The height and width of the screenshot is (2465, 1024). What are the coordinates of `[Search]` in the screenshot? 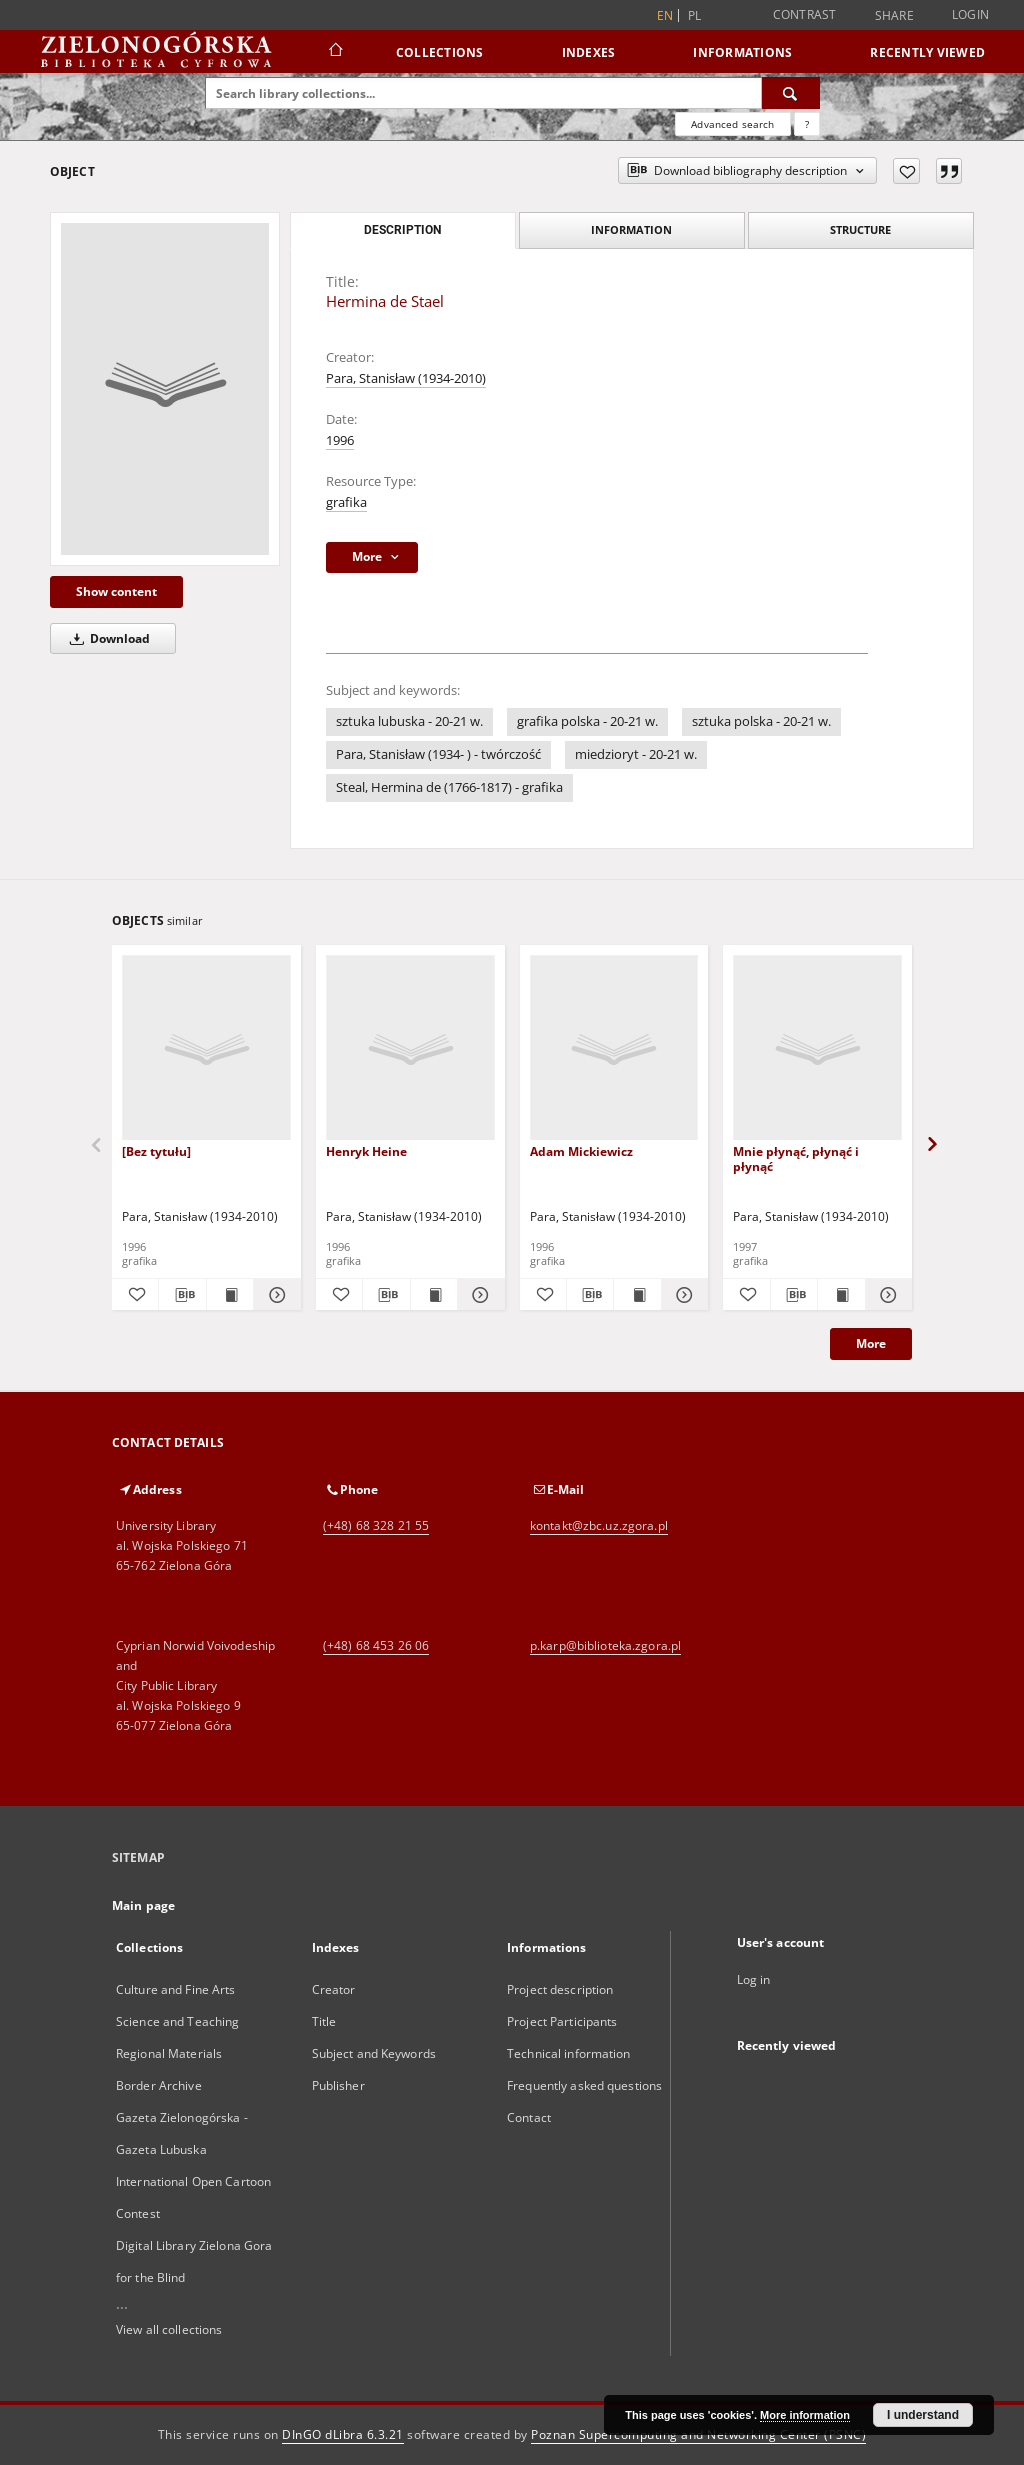 It's located at (791, 93).